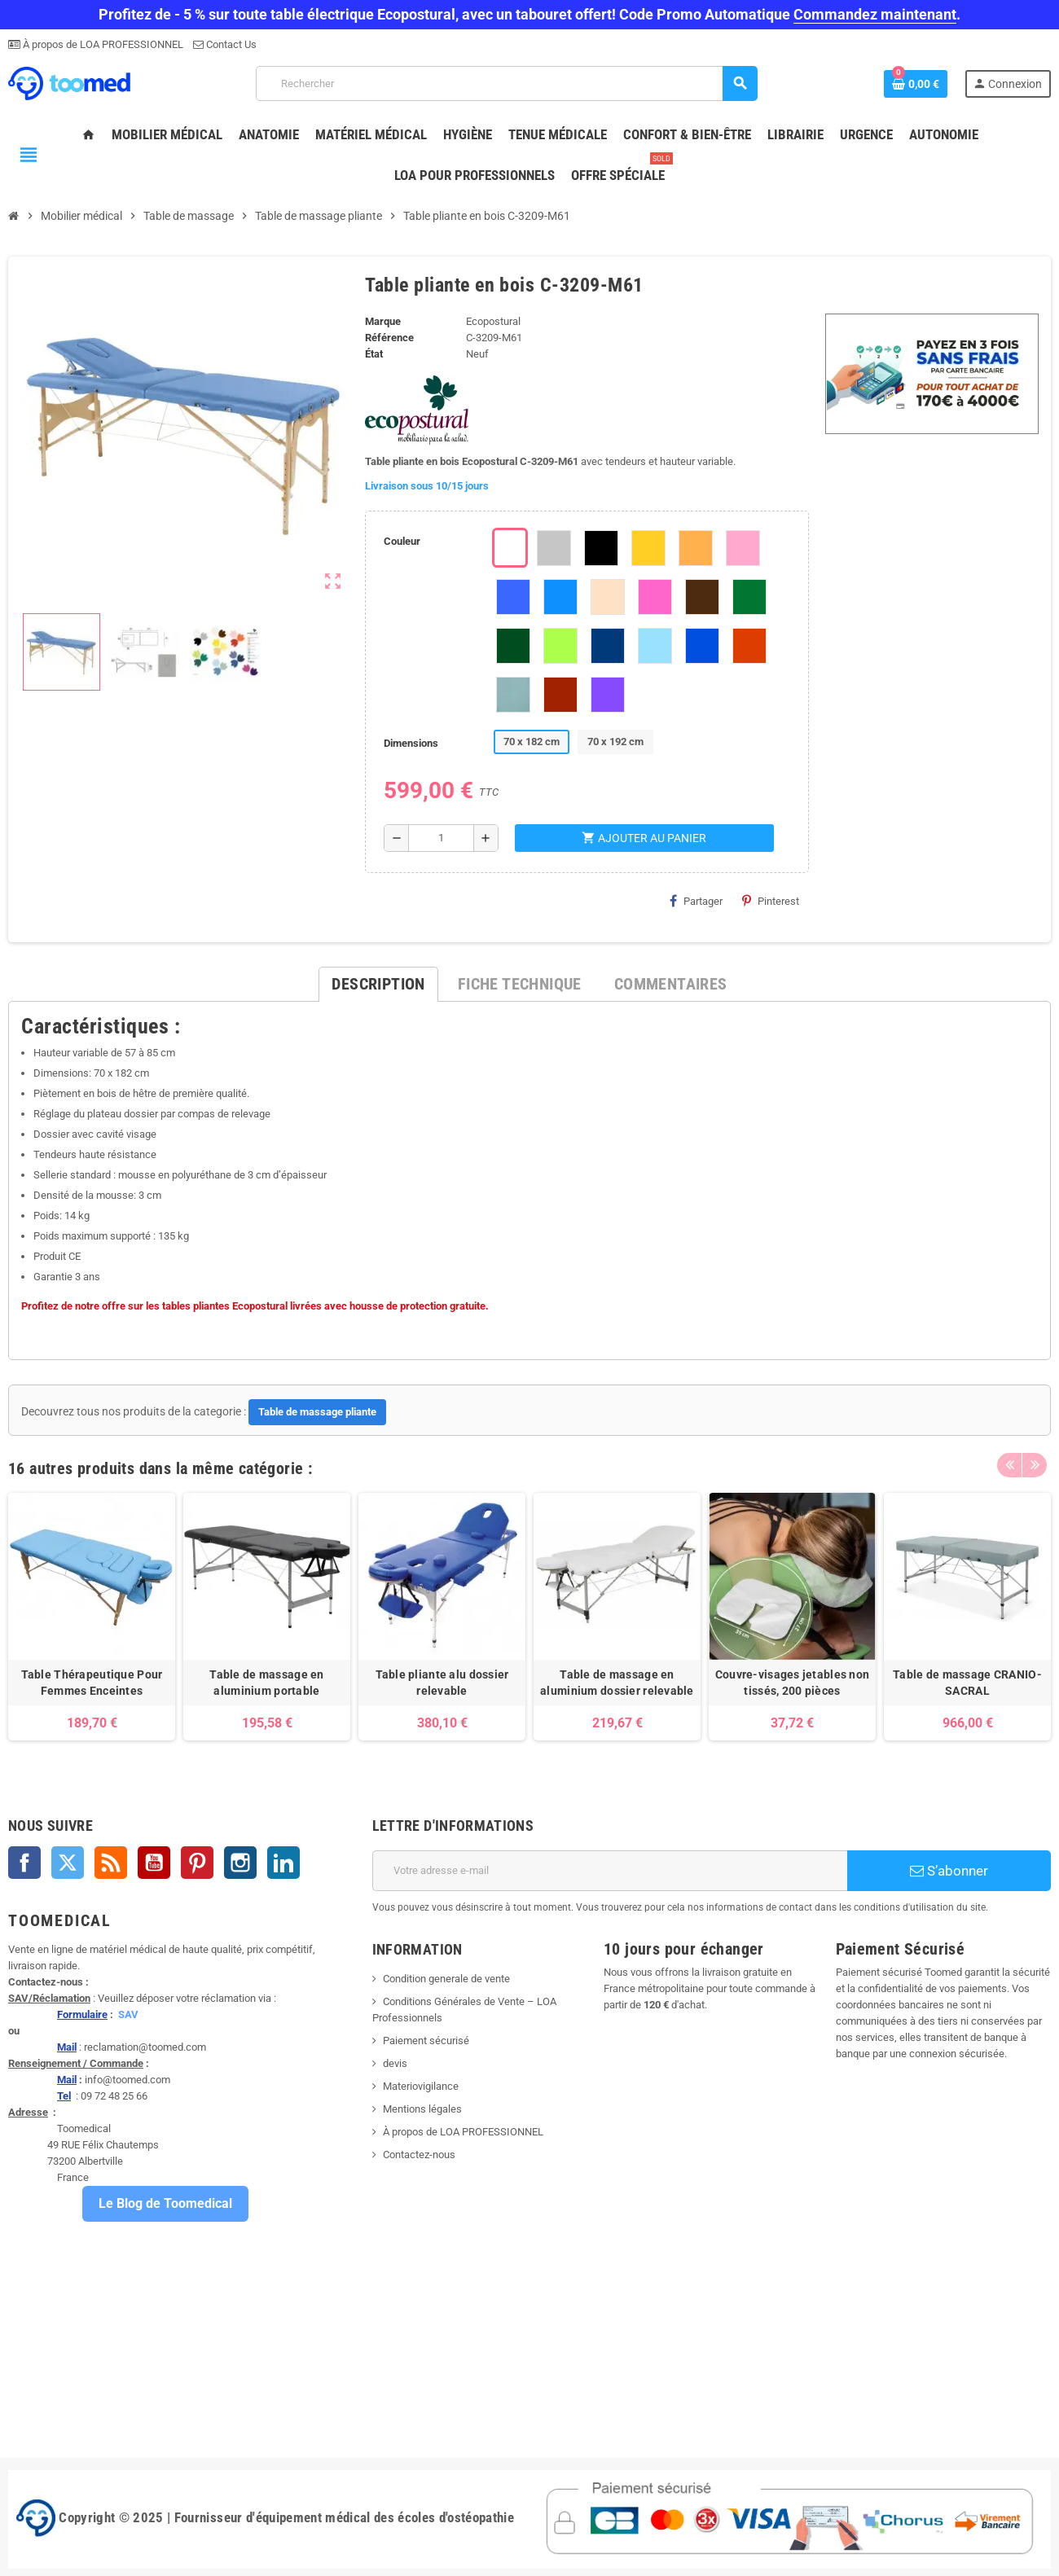 Image resolution: width=1059 pixels, height=2576 pixels. Describe the element at coordinates (507, 83) in the screenshot. I see `[Rechercher]` at that location.